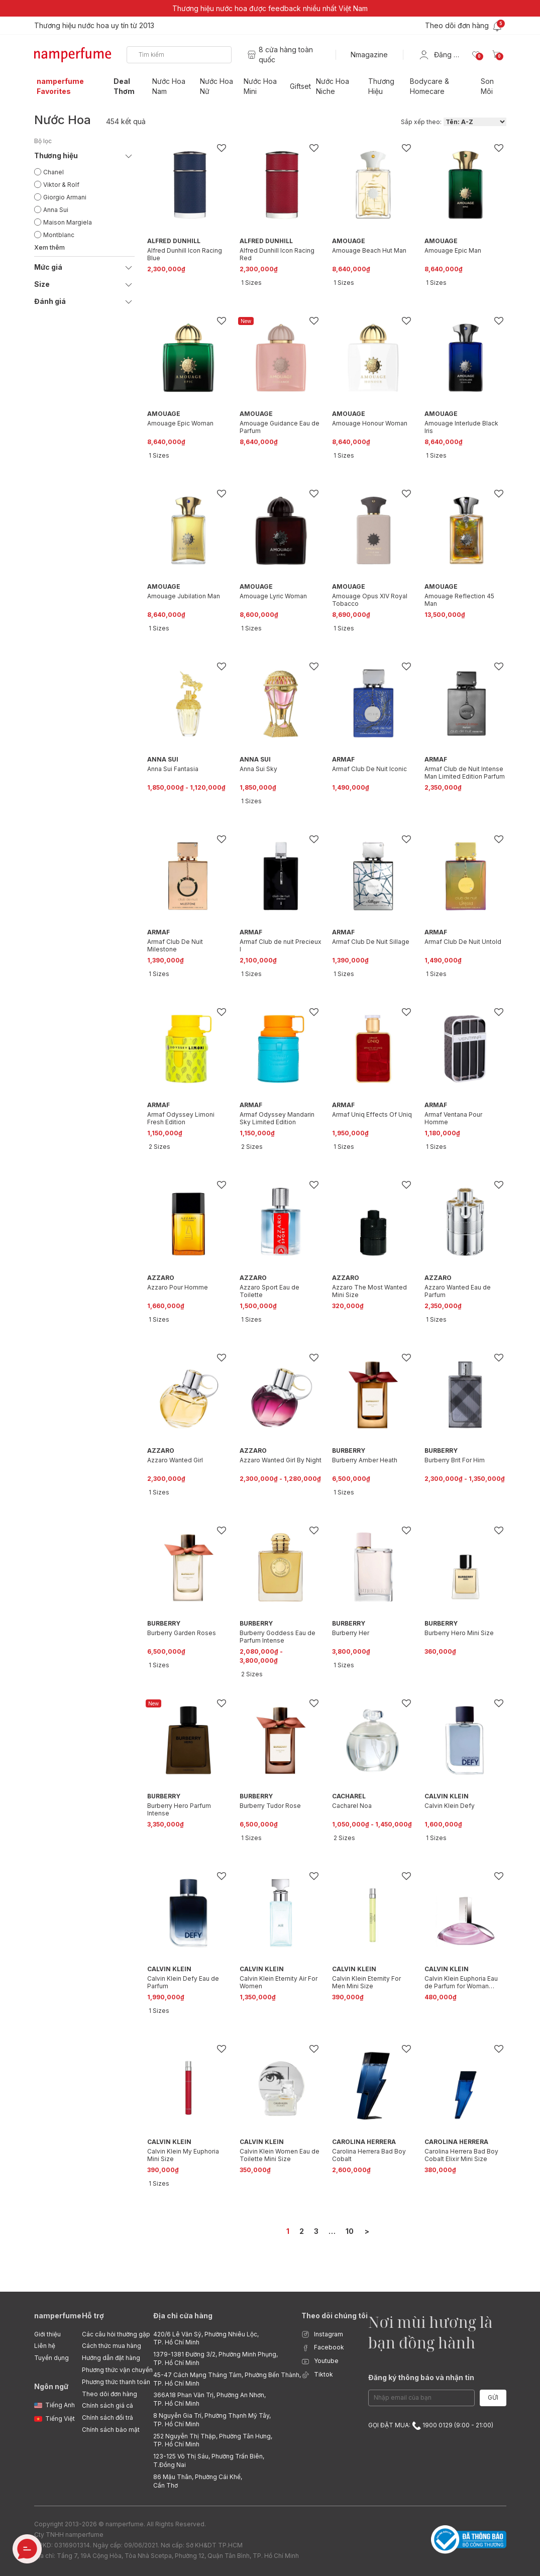 Image resolution: width=540 pixels, height=2576 pixels. I want to click on Calvin Klein Defy, so click(449, 1805).